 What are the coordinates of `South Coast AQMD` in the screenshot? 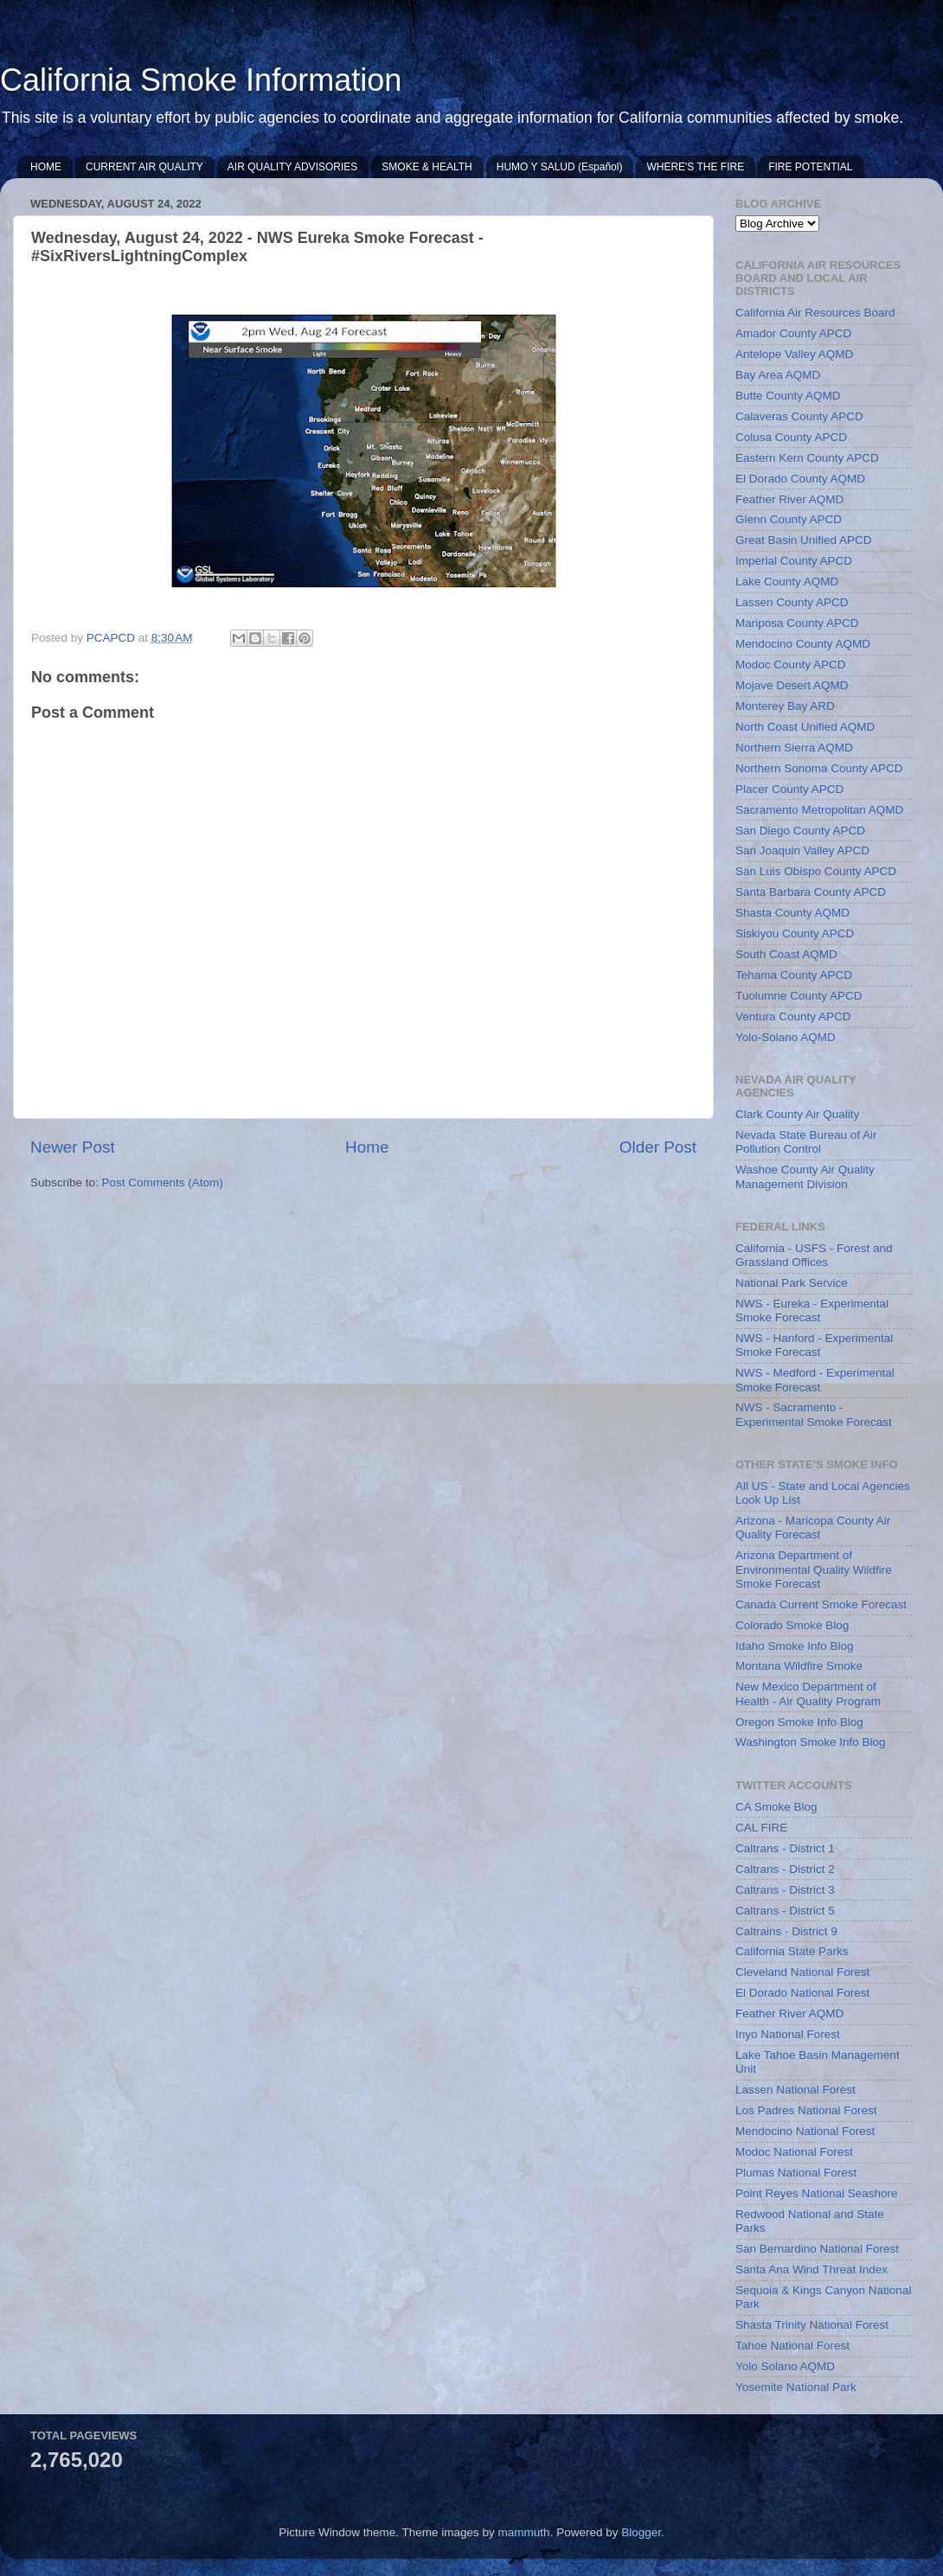 It's located at (786, 954).